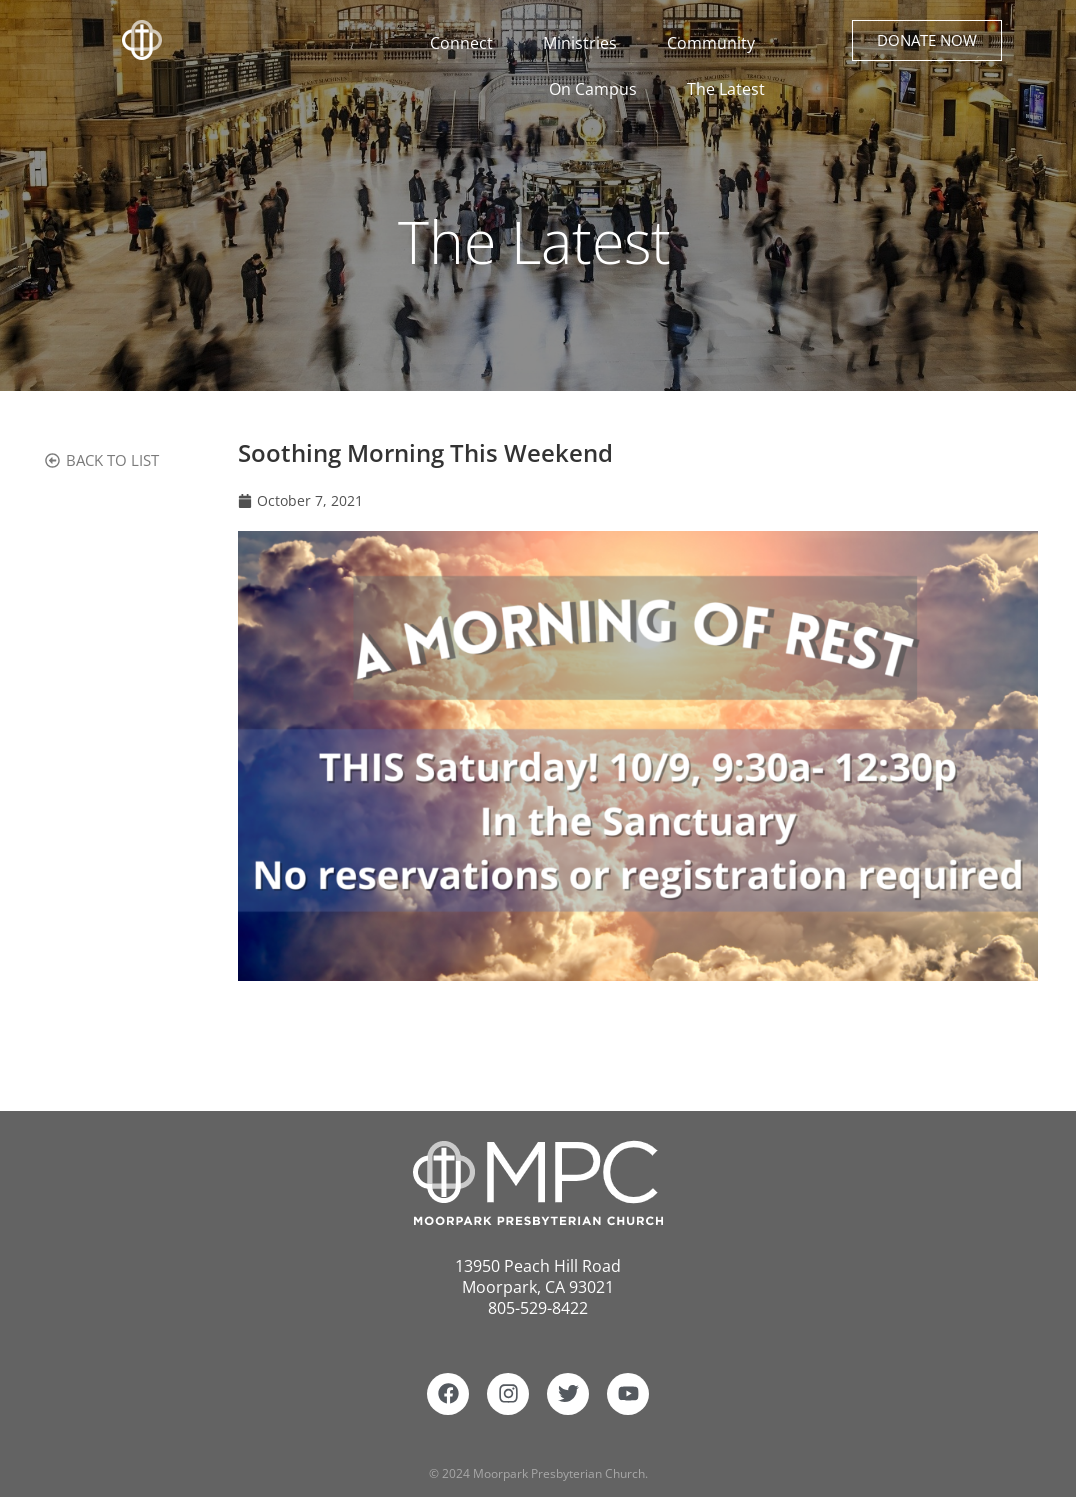 The image size is (1076, 1497). I want to click on Ministries, so click(585, 43).